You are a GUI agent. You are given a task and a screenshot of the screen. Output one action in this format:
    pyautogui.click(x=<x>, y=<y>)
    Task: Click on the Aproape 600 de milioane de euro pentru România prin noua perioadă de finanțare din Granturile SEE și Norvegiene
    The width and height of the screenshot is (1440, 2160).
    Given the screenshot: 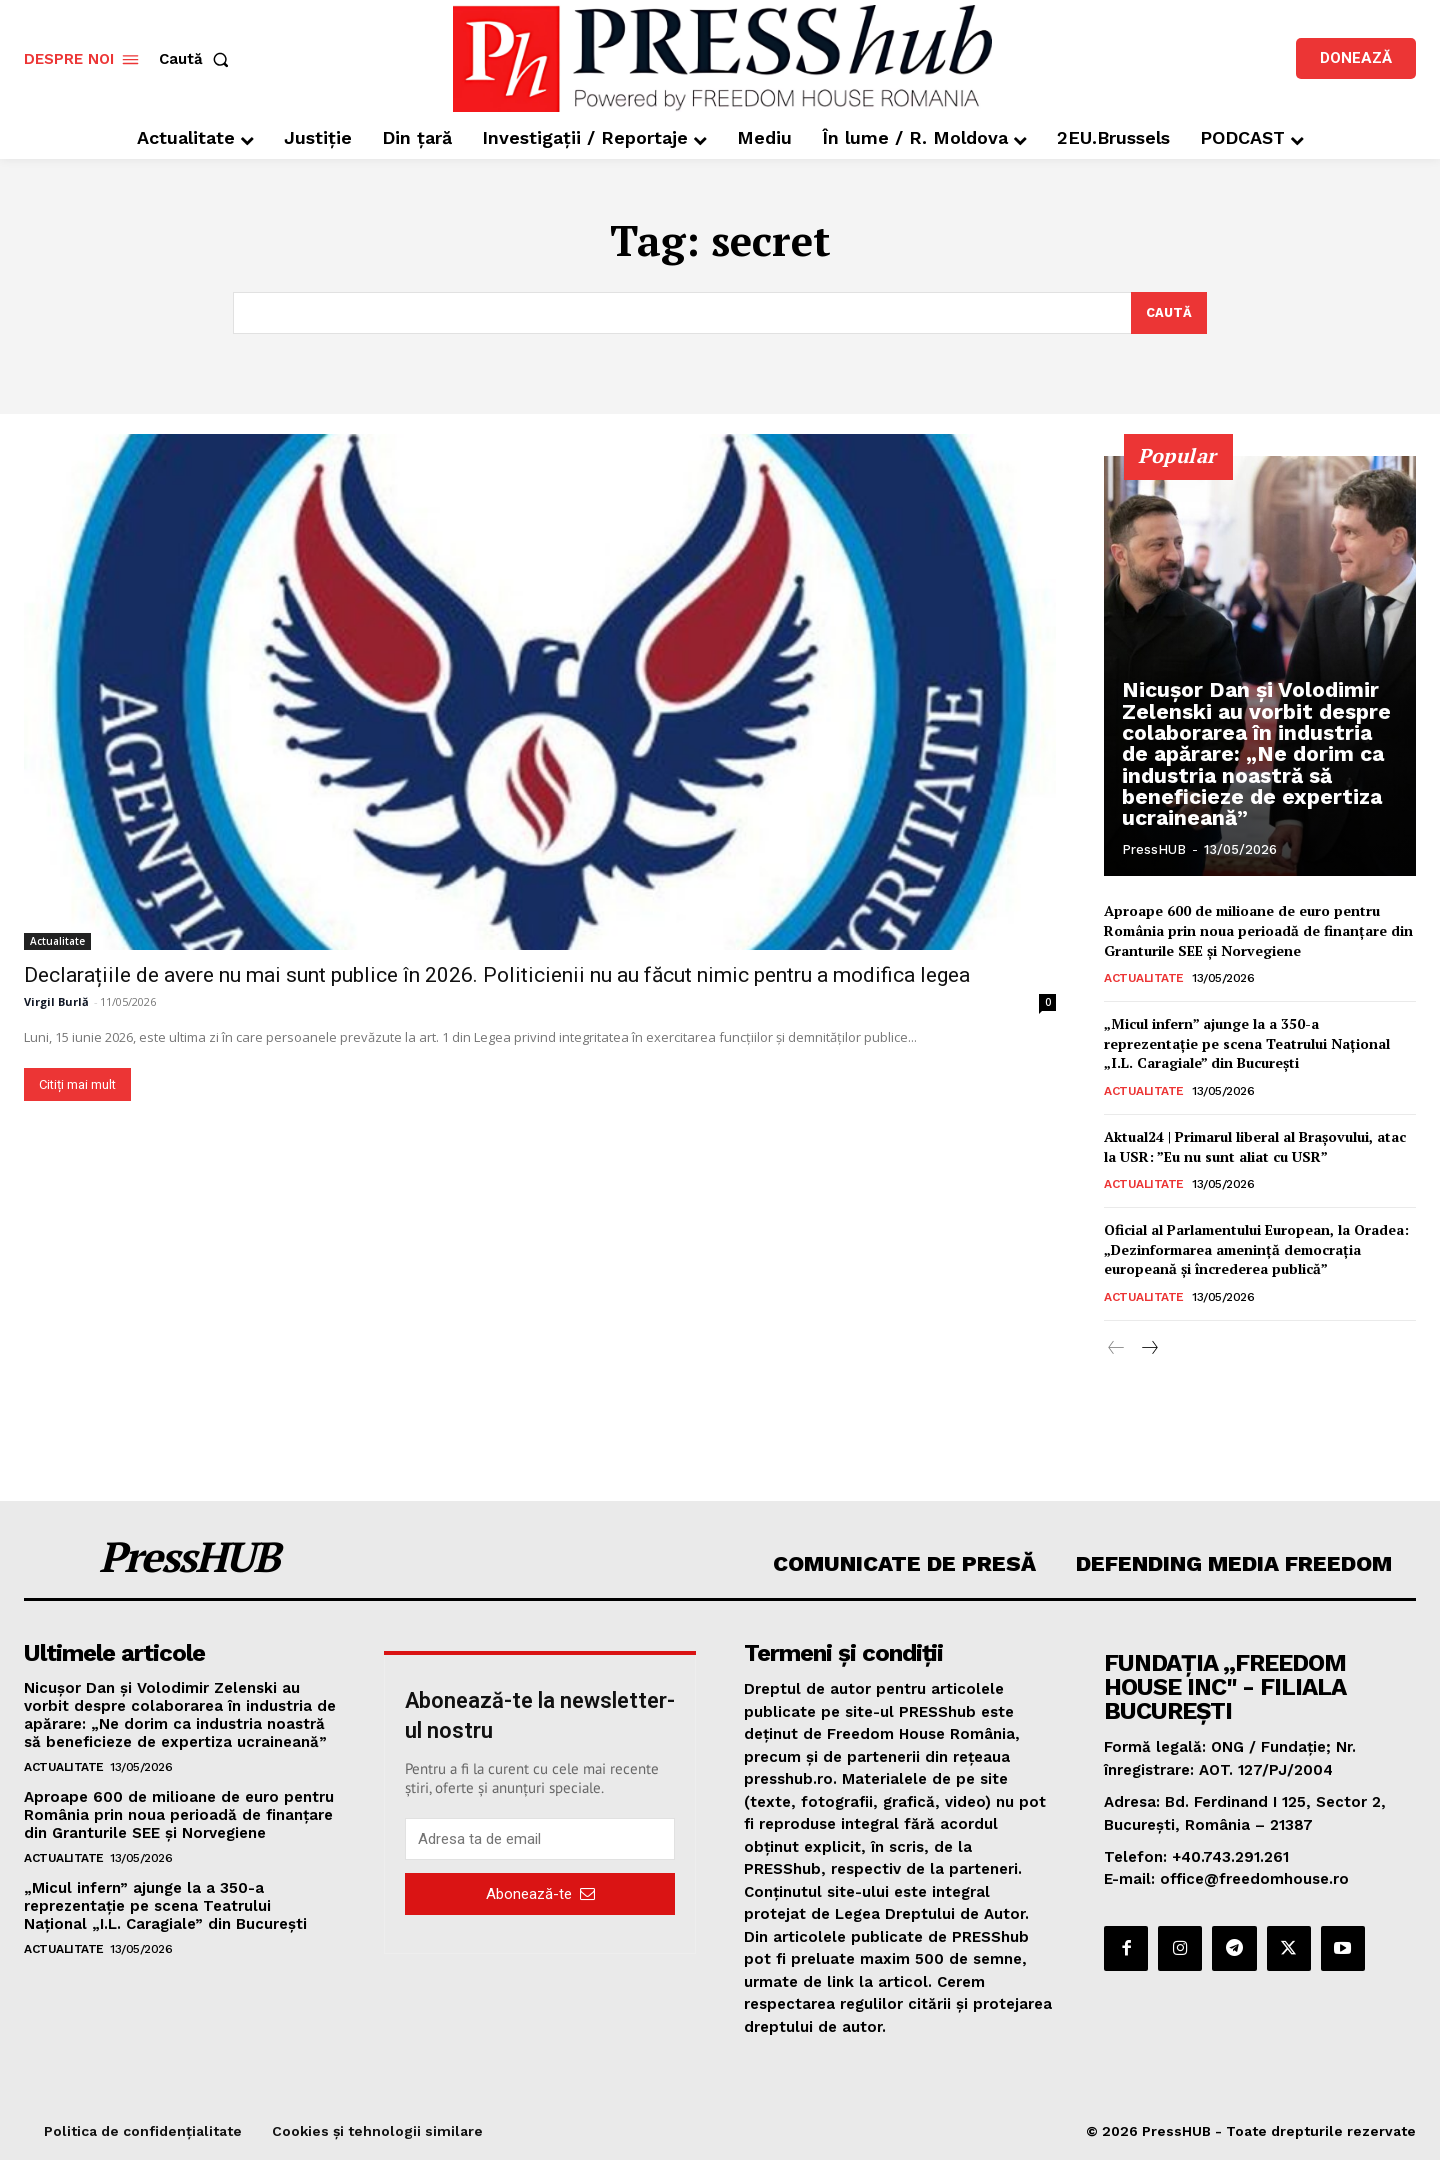 What is the action you would take?
    pyautogui.click(x=1258, y=930)
    